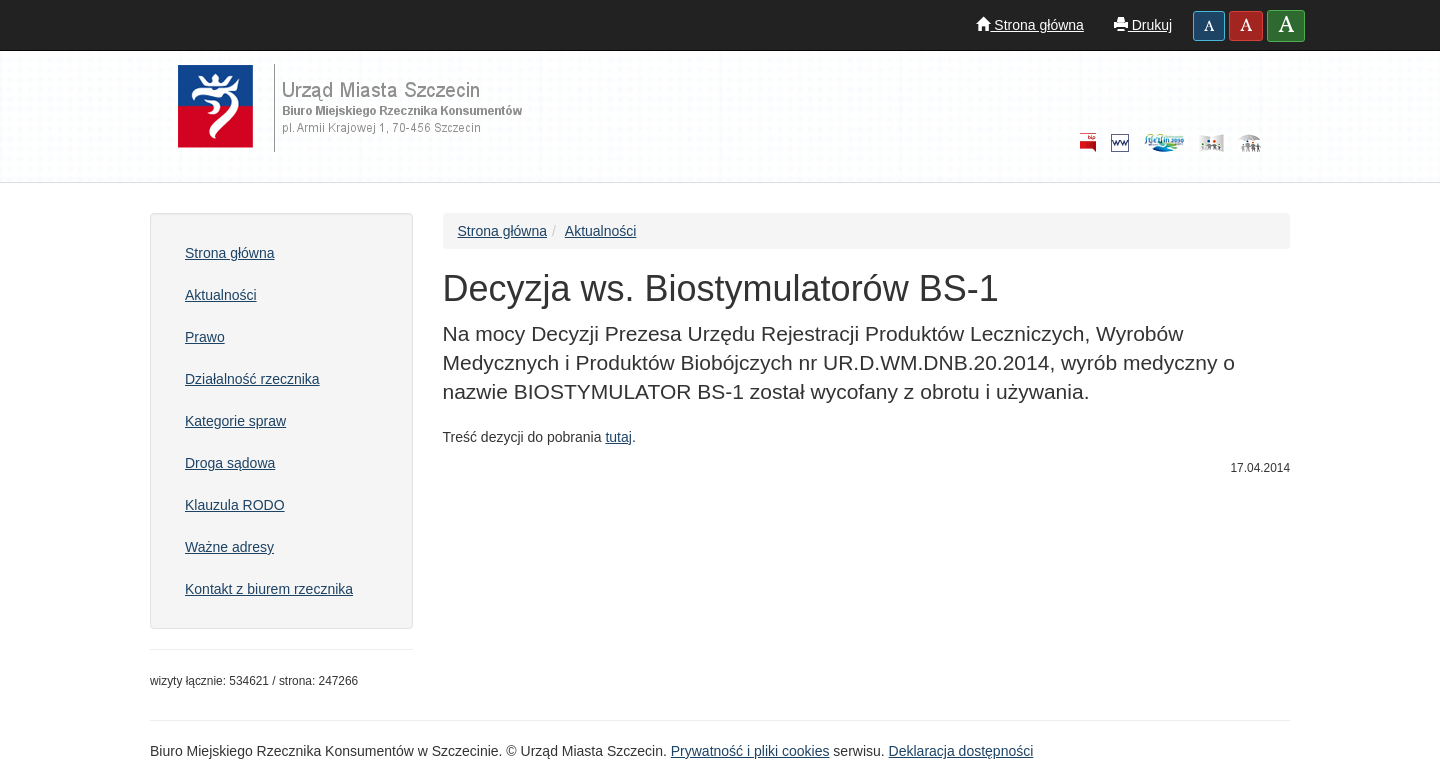  I want to click on Kategorie spraw, so click(235, 421).